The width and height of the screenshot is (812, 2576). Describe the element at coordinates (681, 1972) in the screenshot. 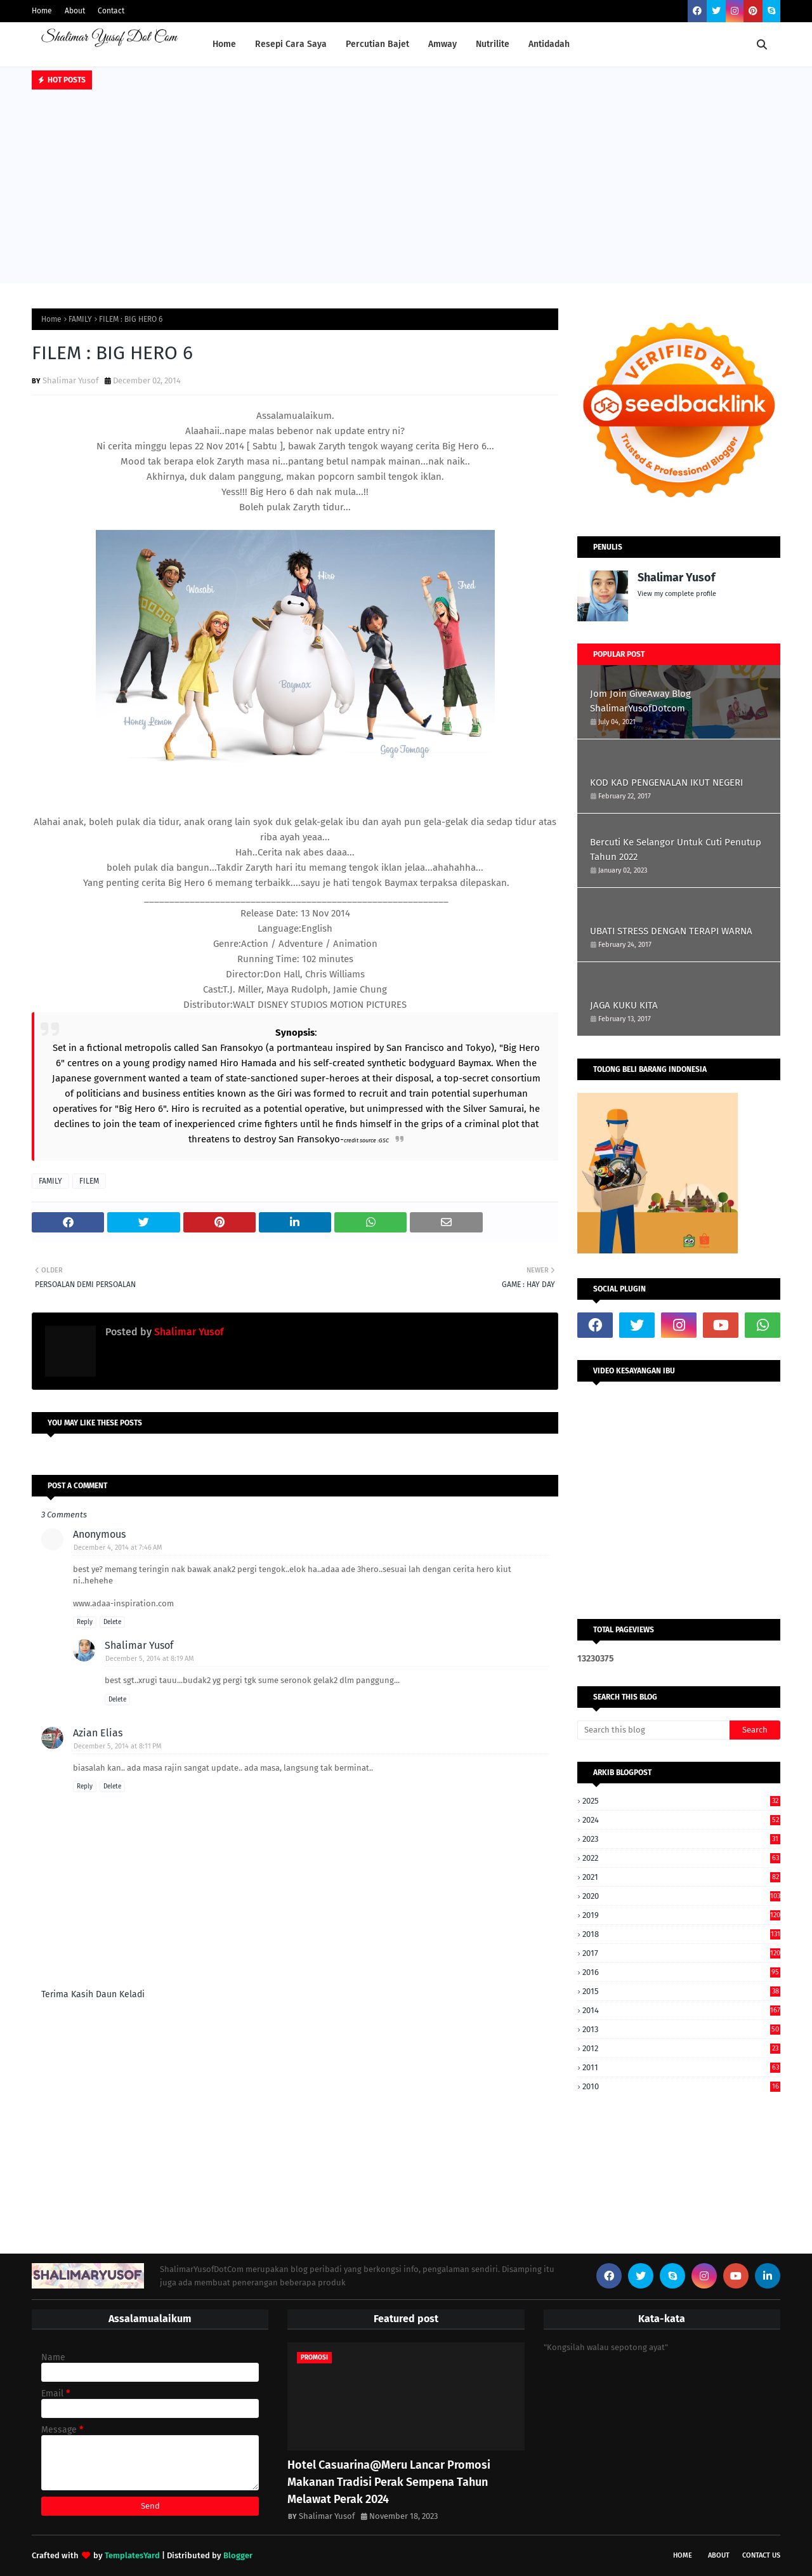

I see `2016` at that location.